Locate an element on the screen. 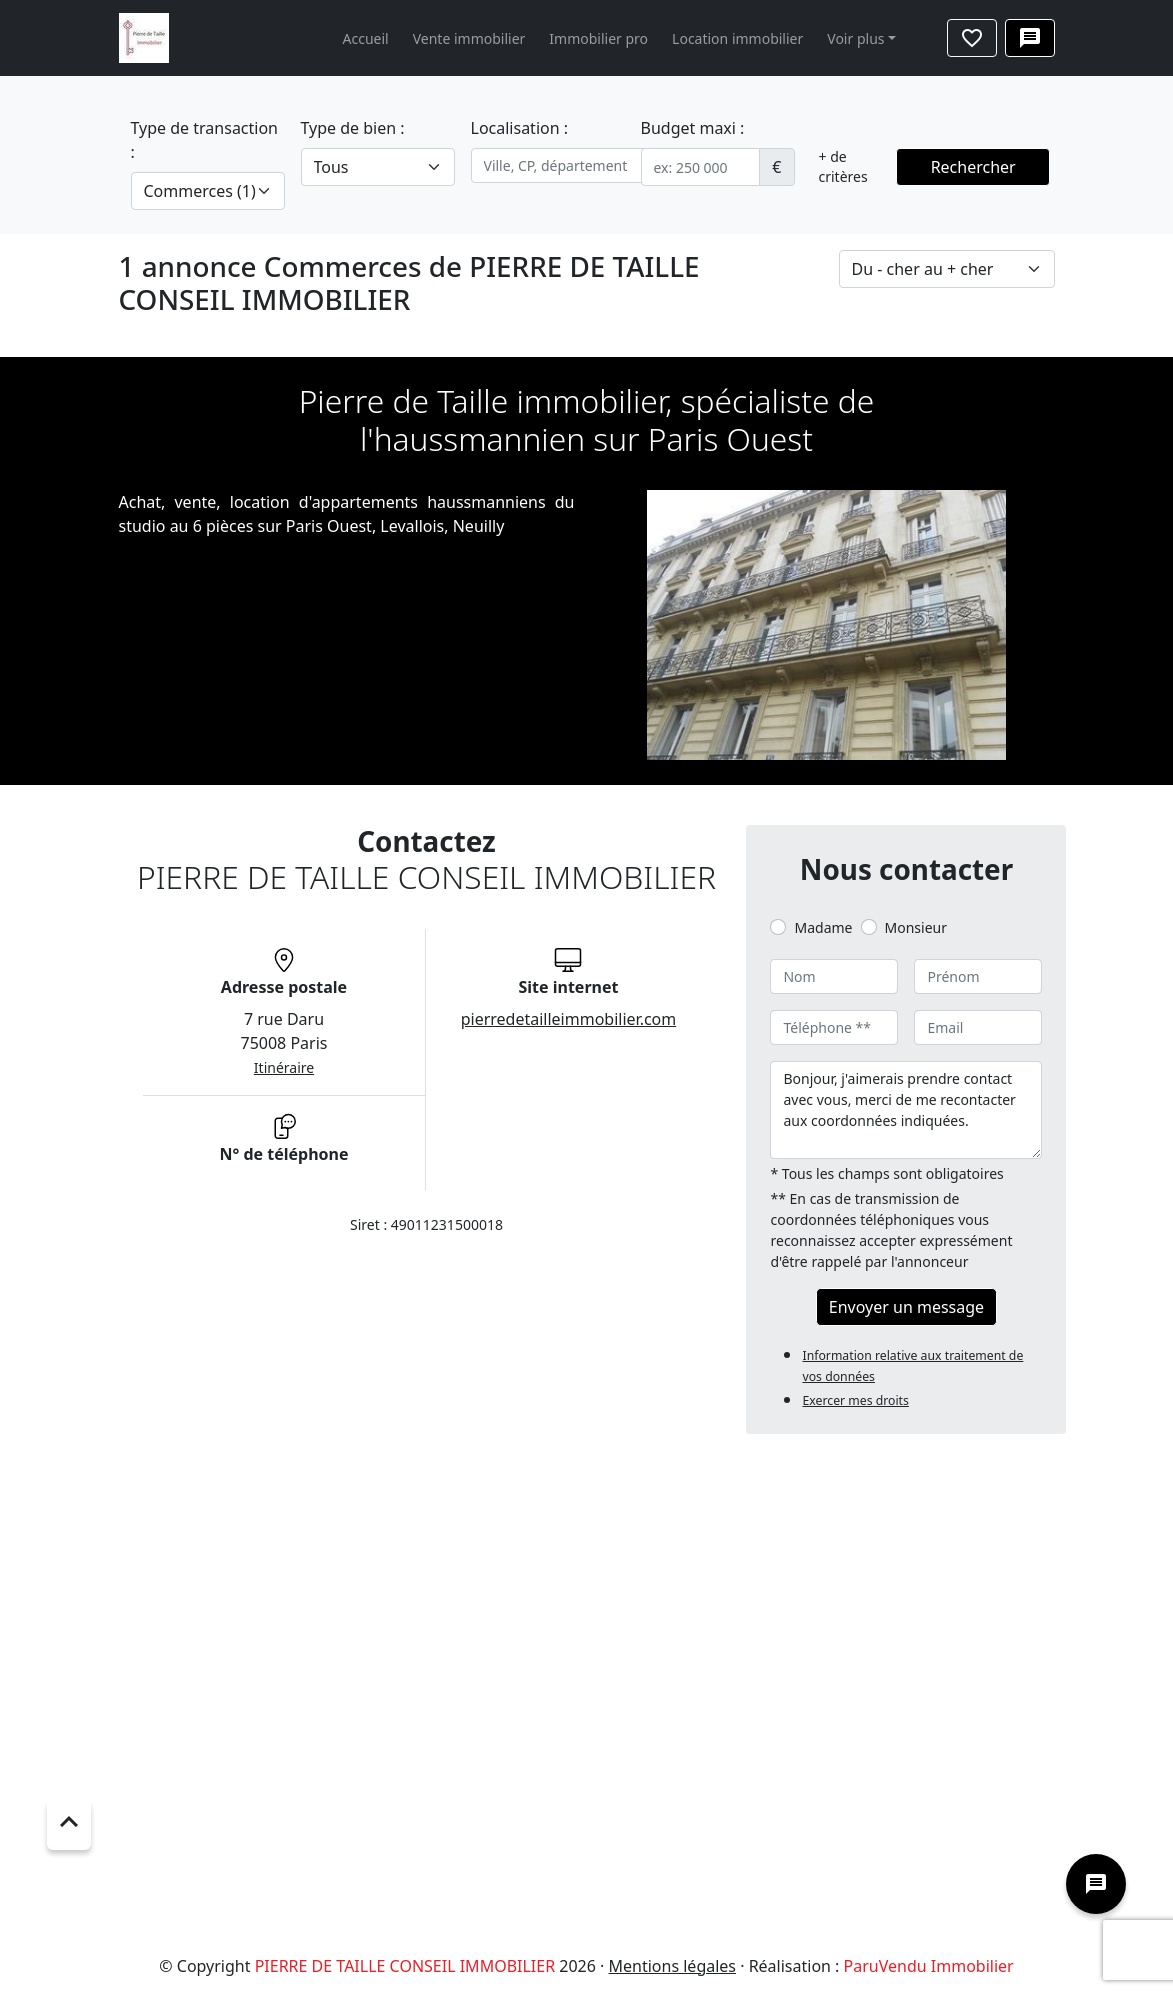 The height and width of the screenshot is (1994, 1173). Budget maxi : is located at coordinates (693, 128).